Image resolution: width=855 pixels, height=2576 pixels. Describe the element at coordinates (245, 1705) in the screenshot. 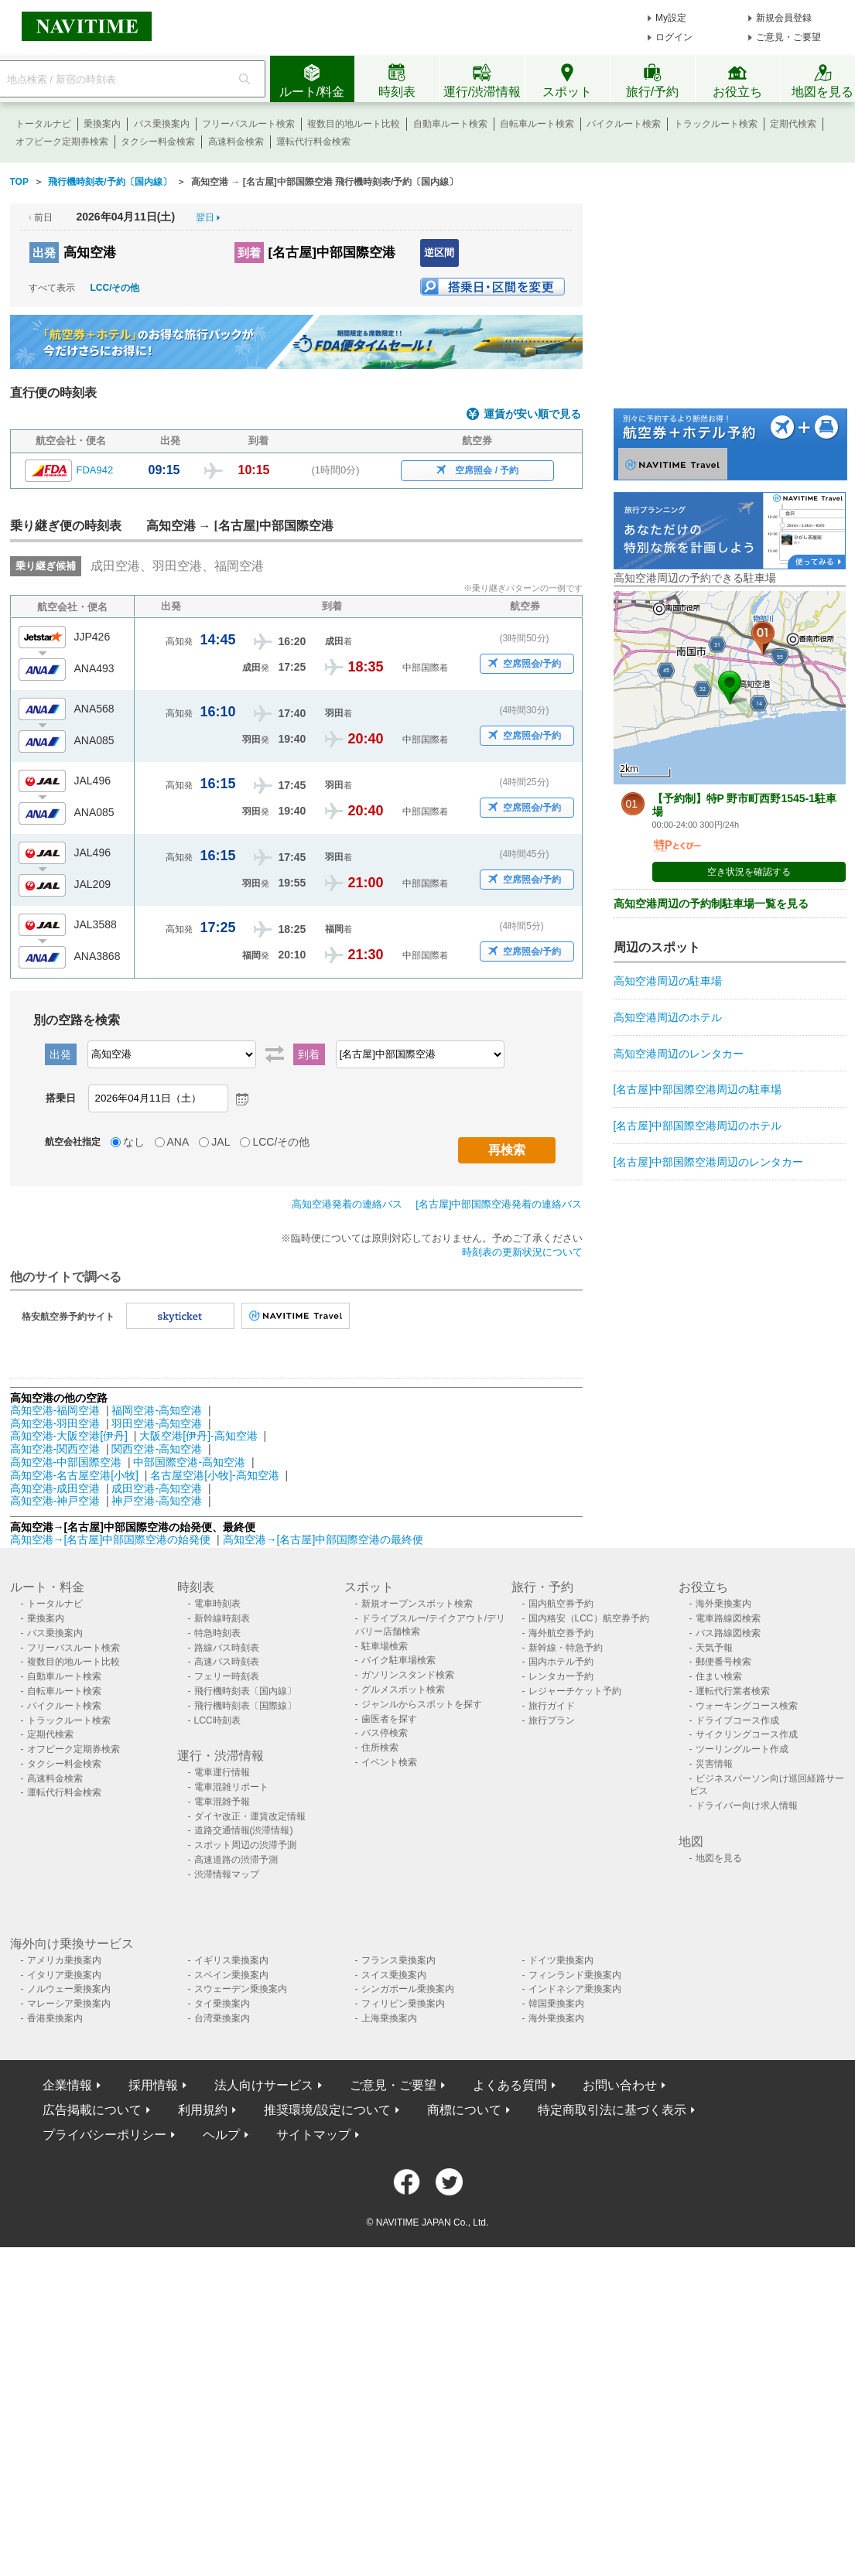

I see `飛行機時刻表〔国際線〕` at that location.